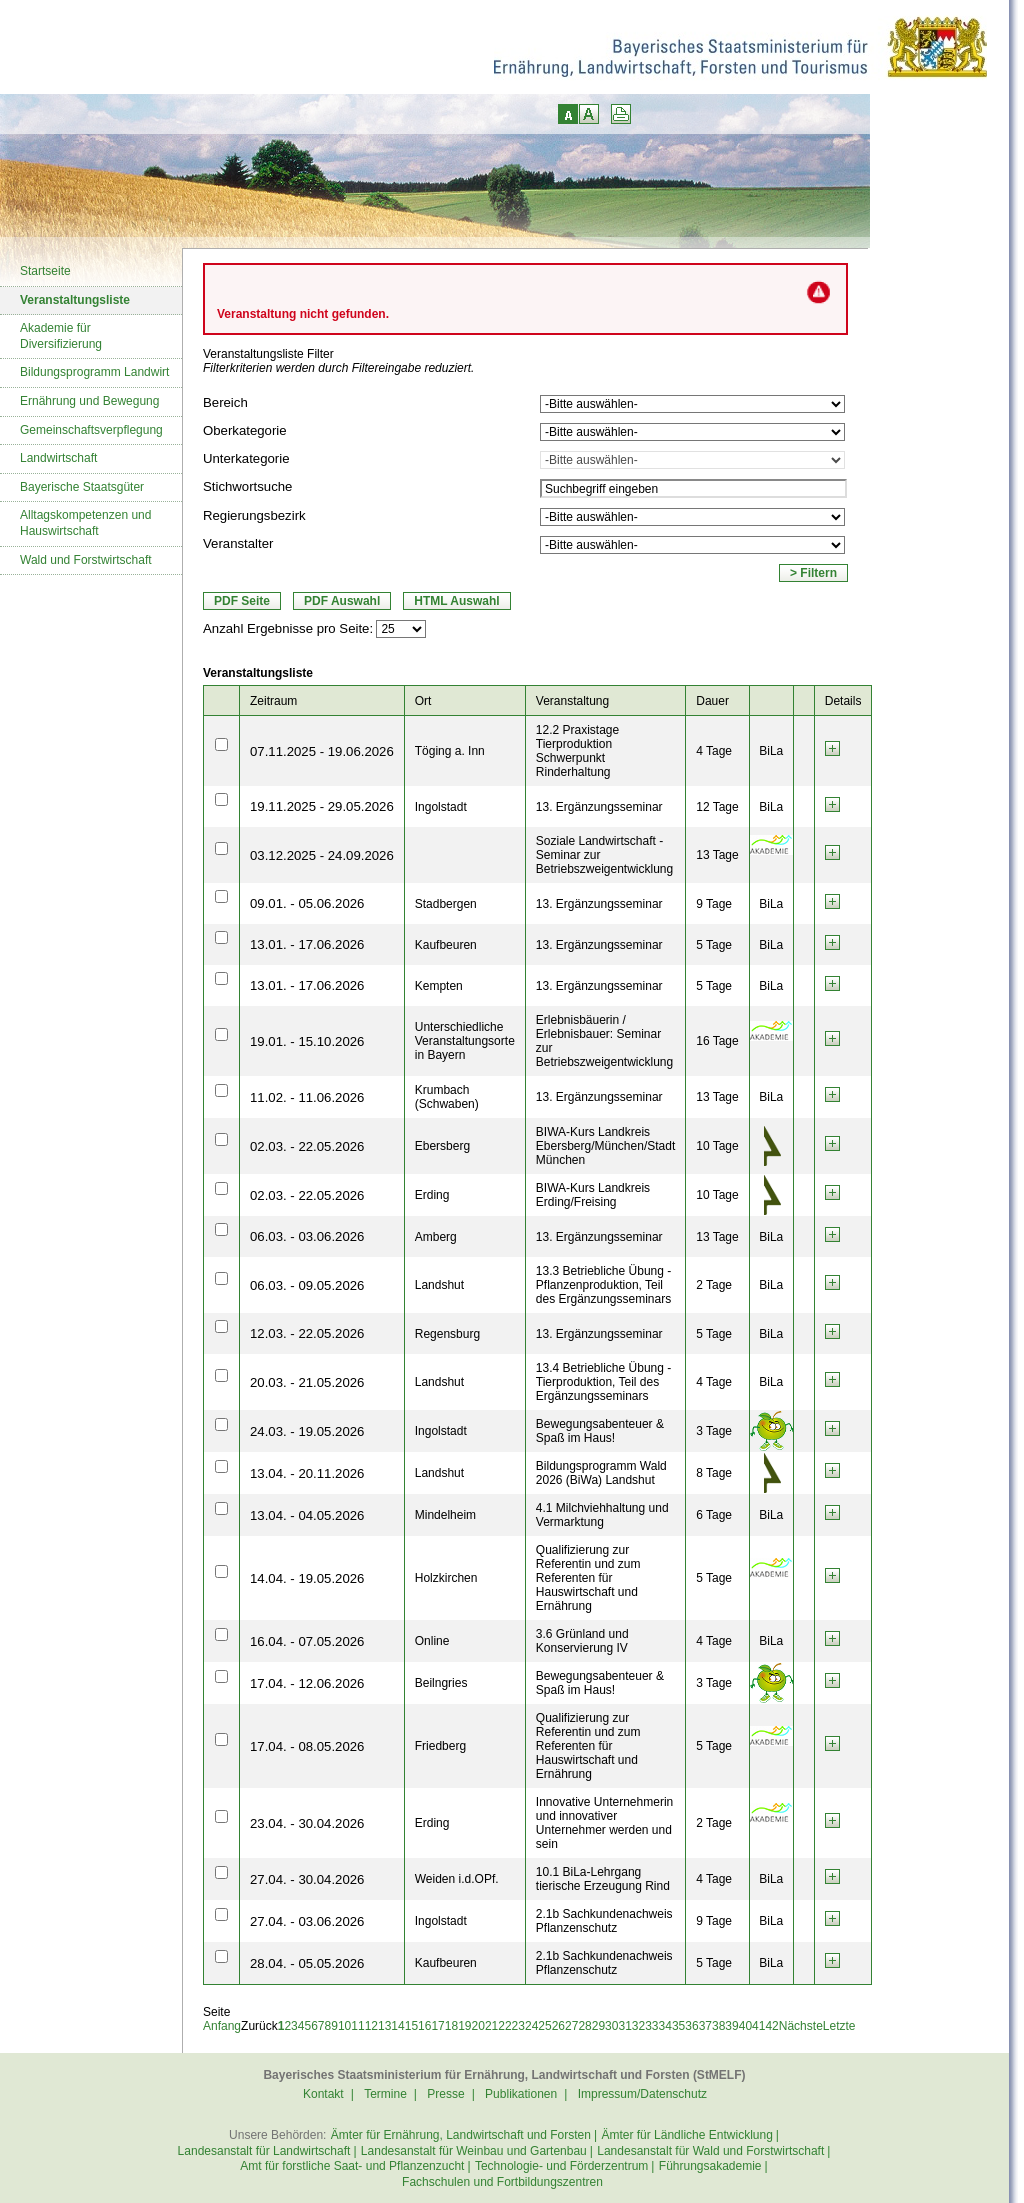  I want to click on Bayerische Staatsgüter, so click(82, 487).